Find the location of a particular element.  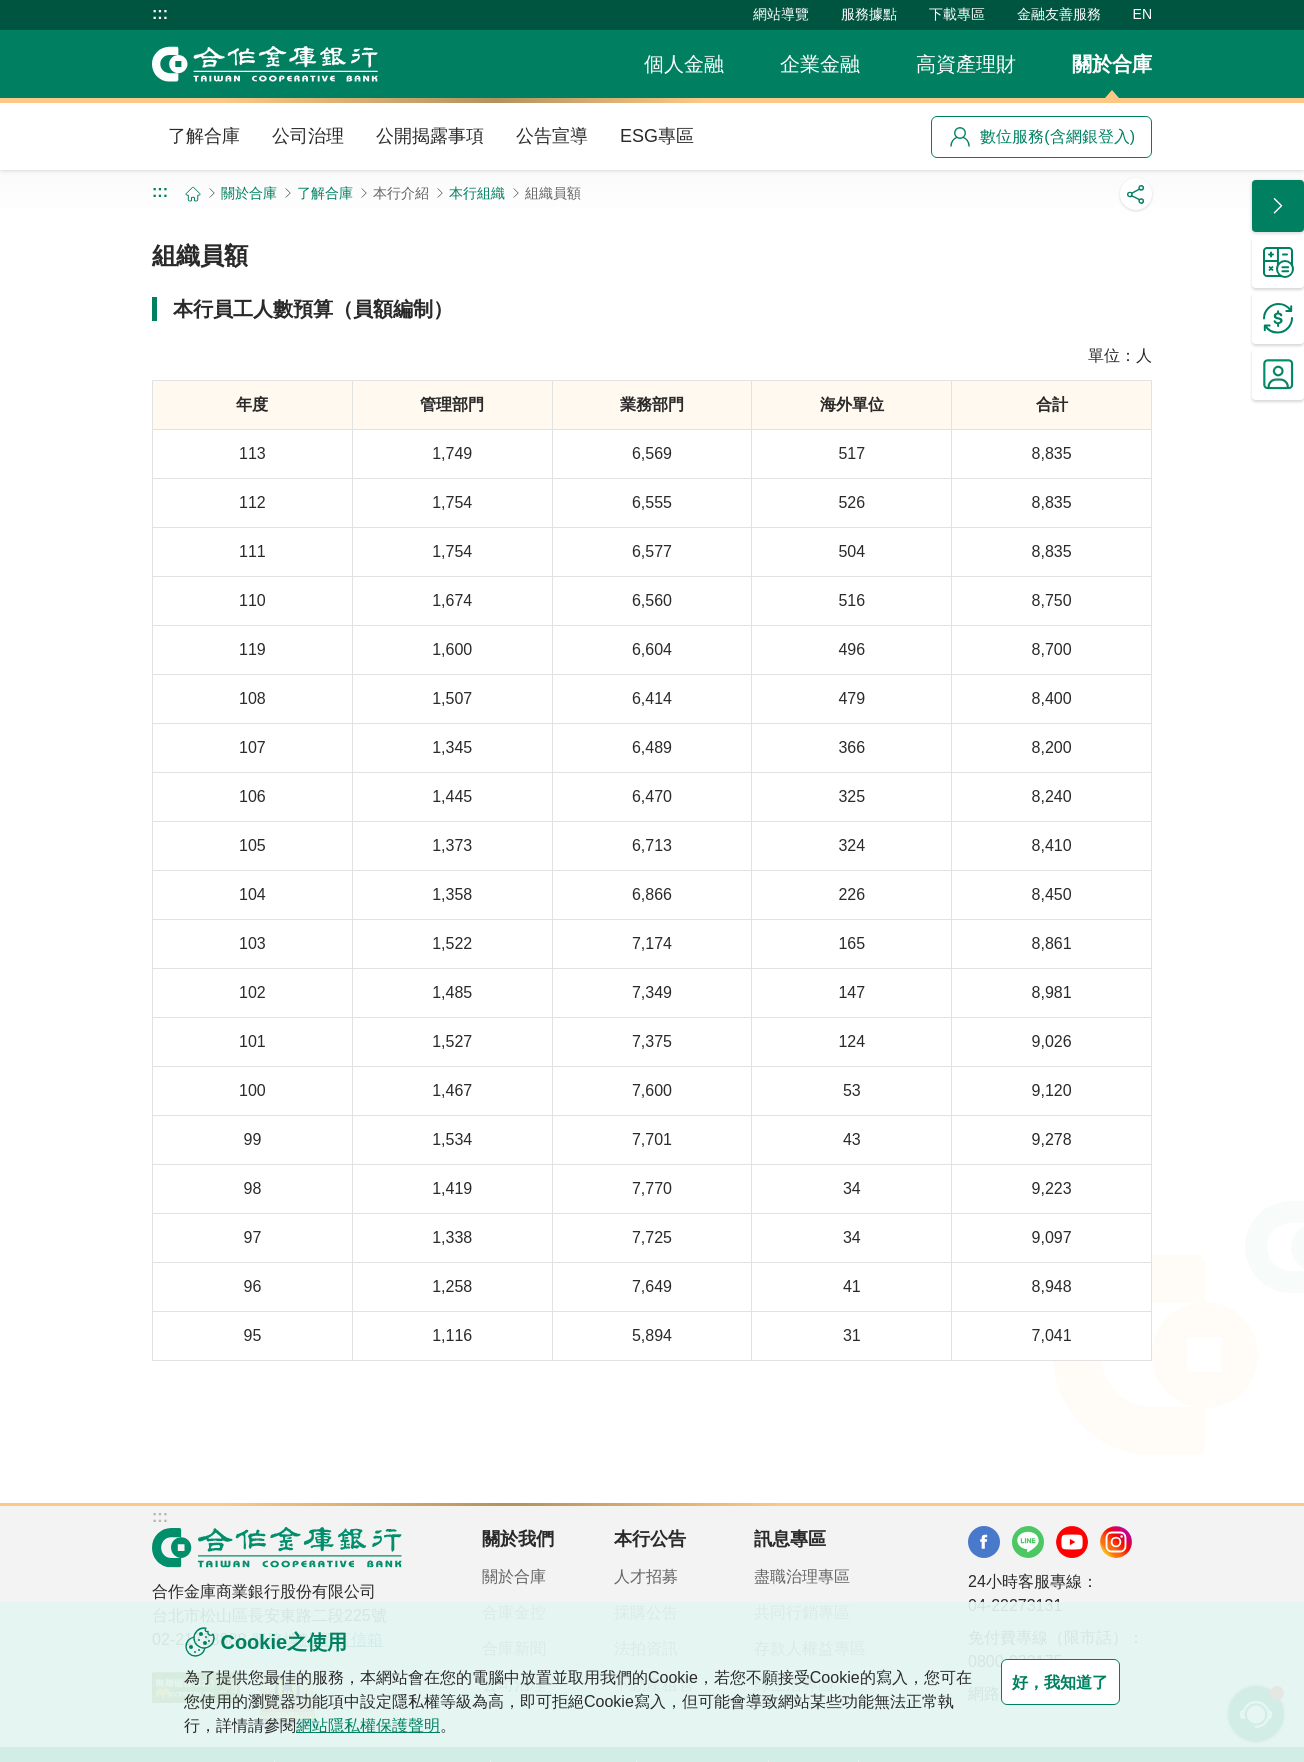

金融友善服務 is located at coordinates (1059, 14).